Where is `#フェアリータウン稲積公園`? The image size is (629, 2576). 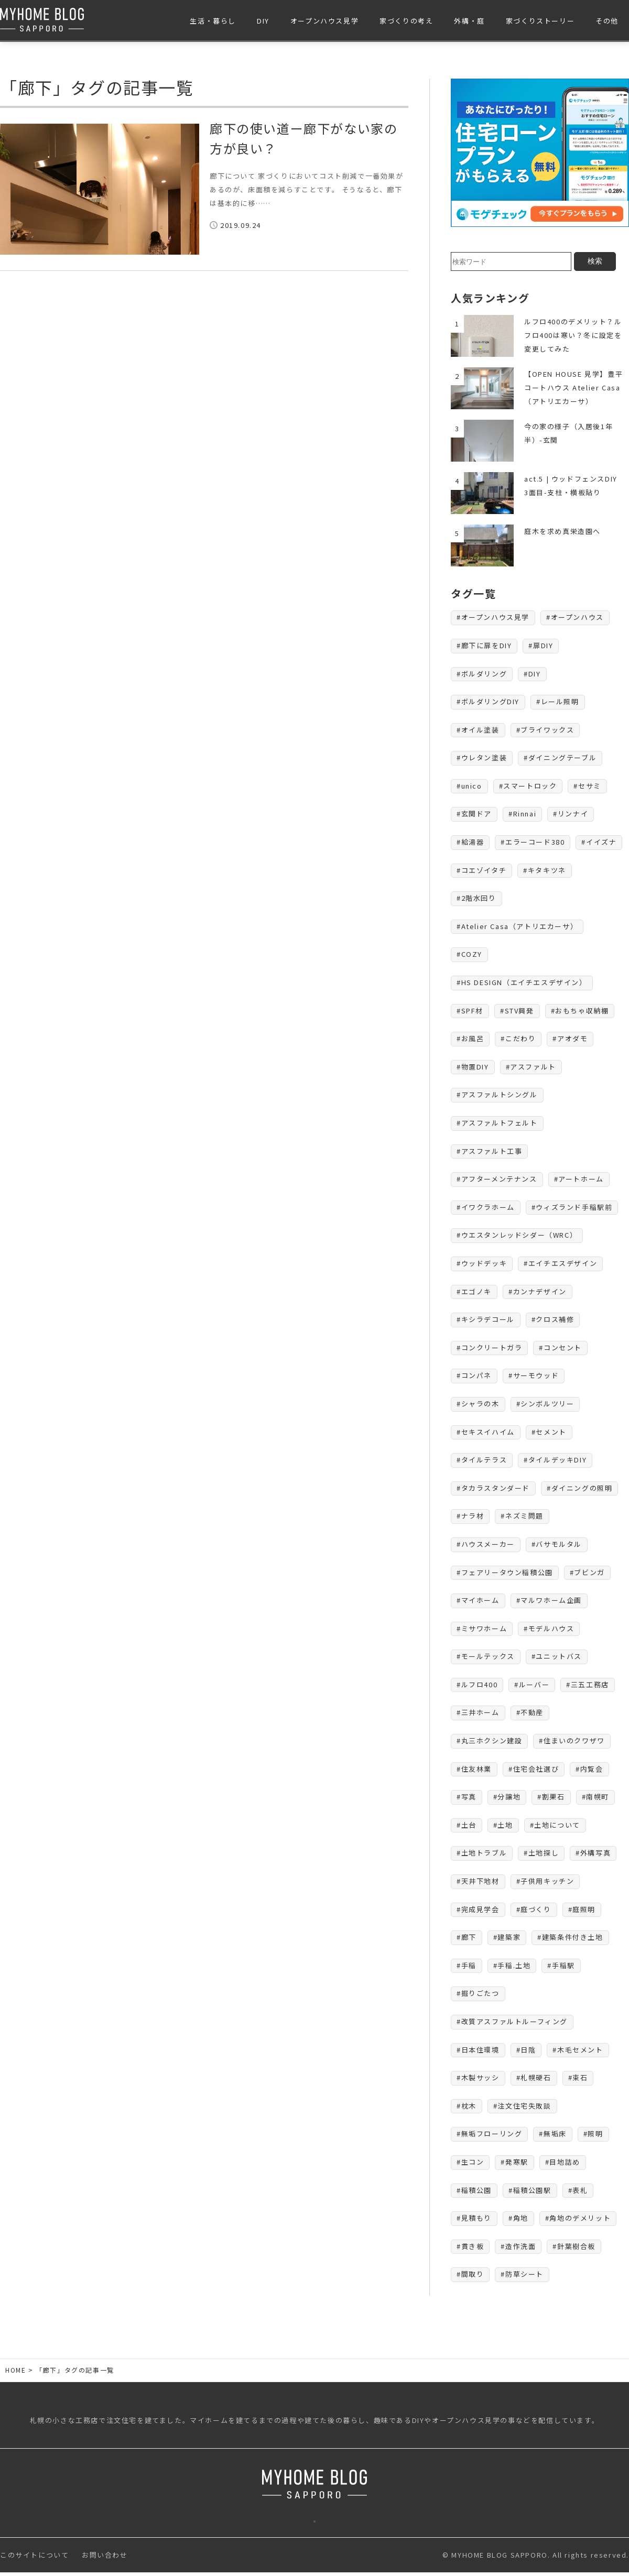
#フェアリータウン稲積公園 is located at coordinates (505, 1572).